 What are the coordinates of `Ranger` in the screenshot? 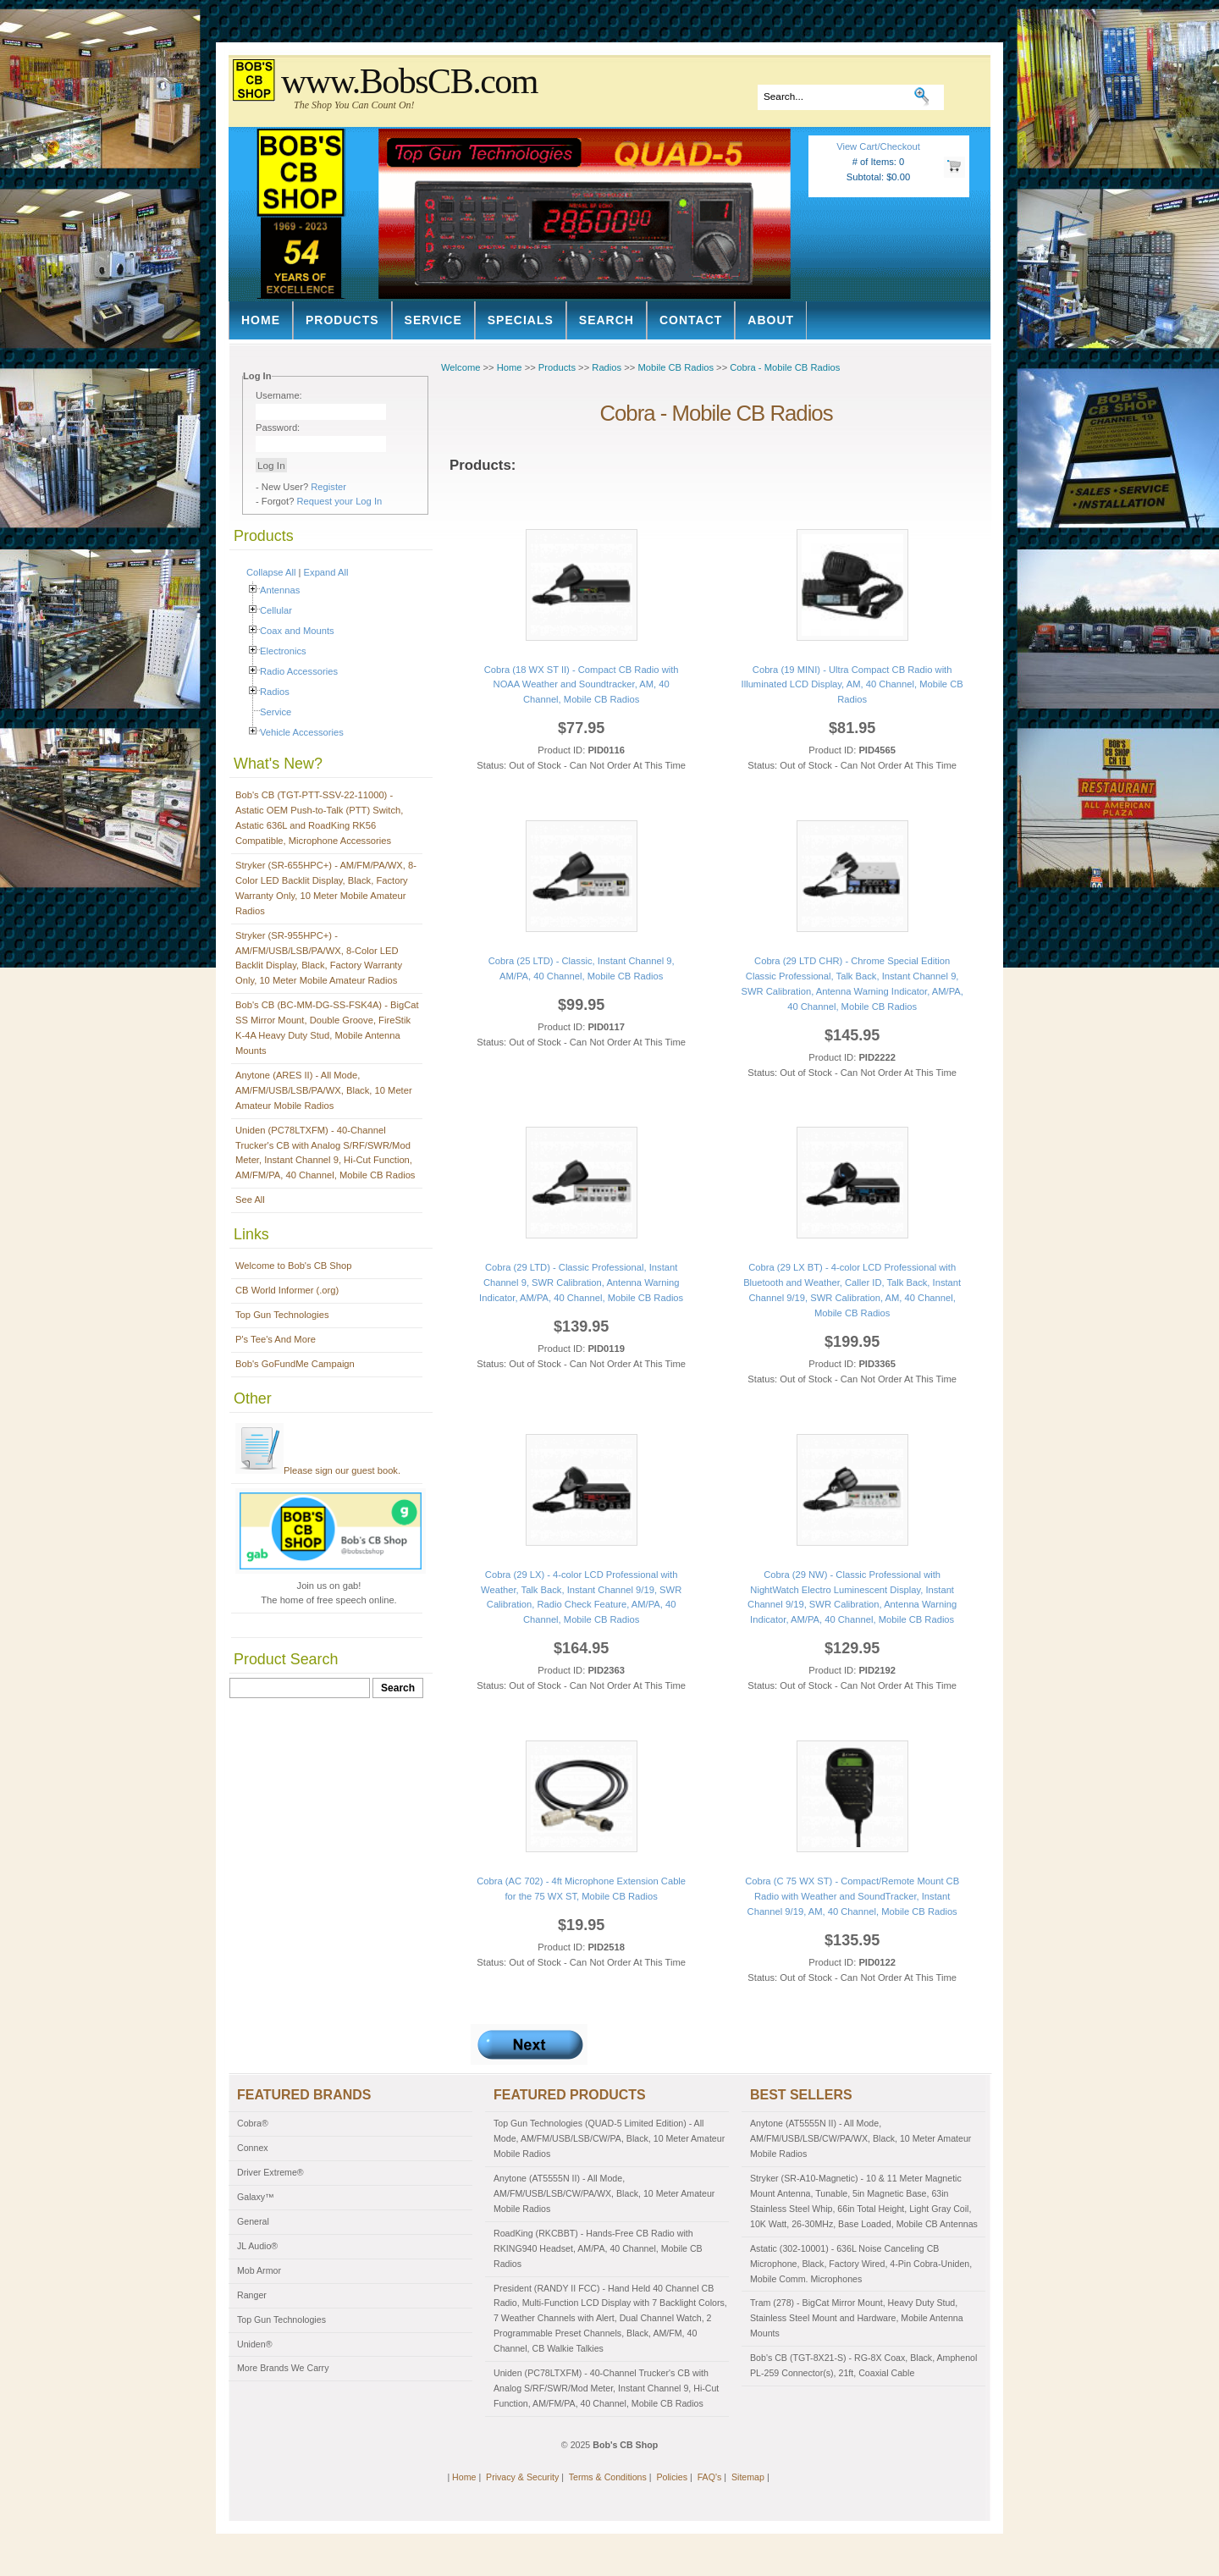 It's located at (252, 2295).